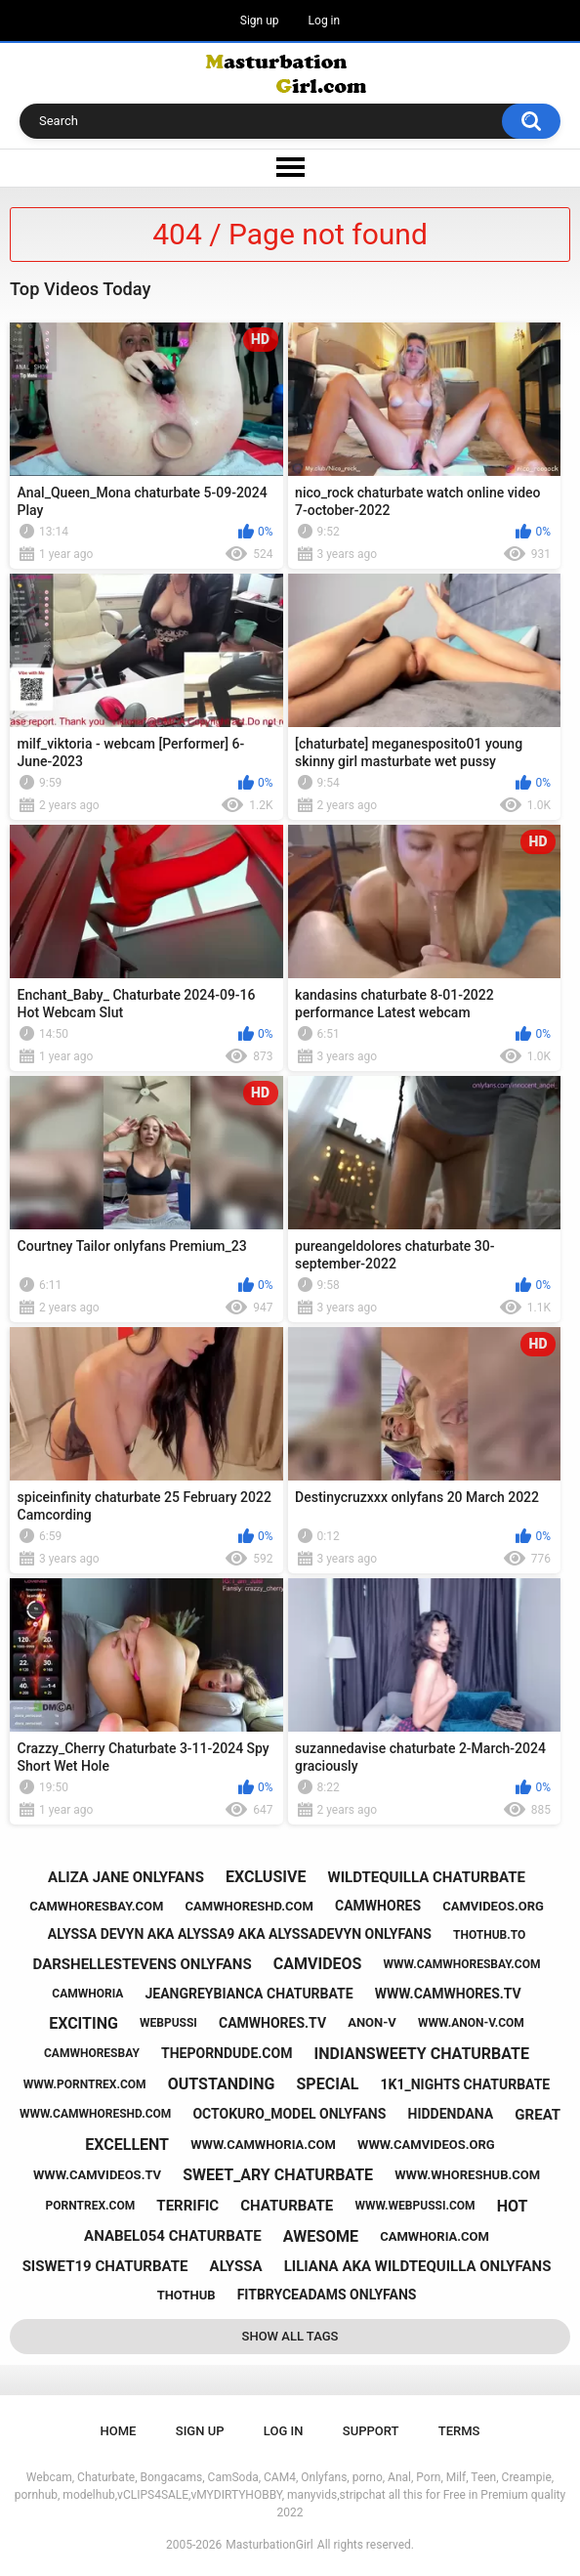 Image resolution: width=580 pixels, height=2576 pixels. I want to click on camwhoria, so click(87, 1993).